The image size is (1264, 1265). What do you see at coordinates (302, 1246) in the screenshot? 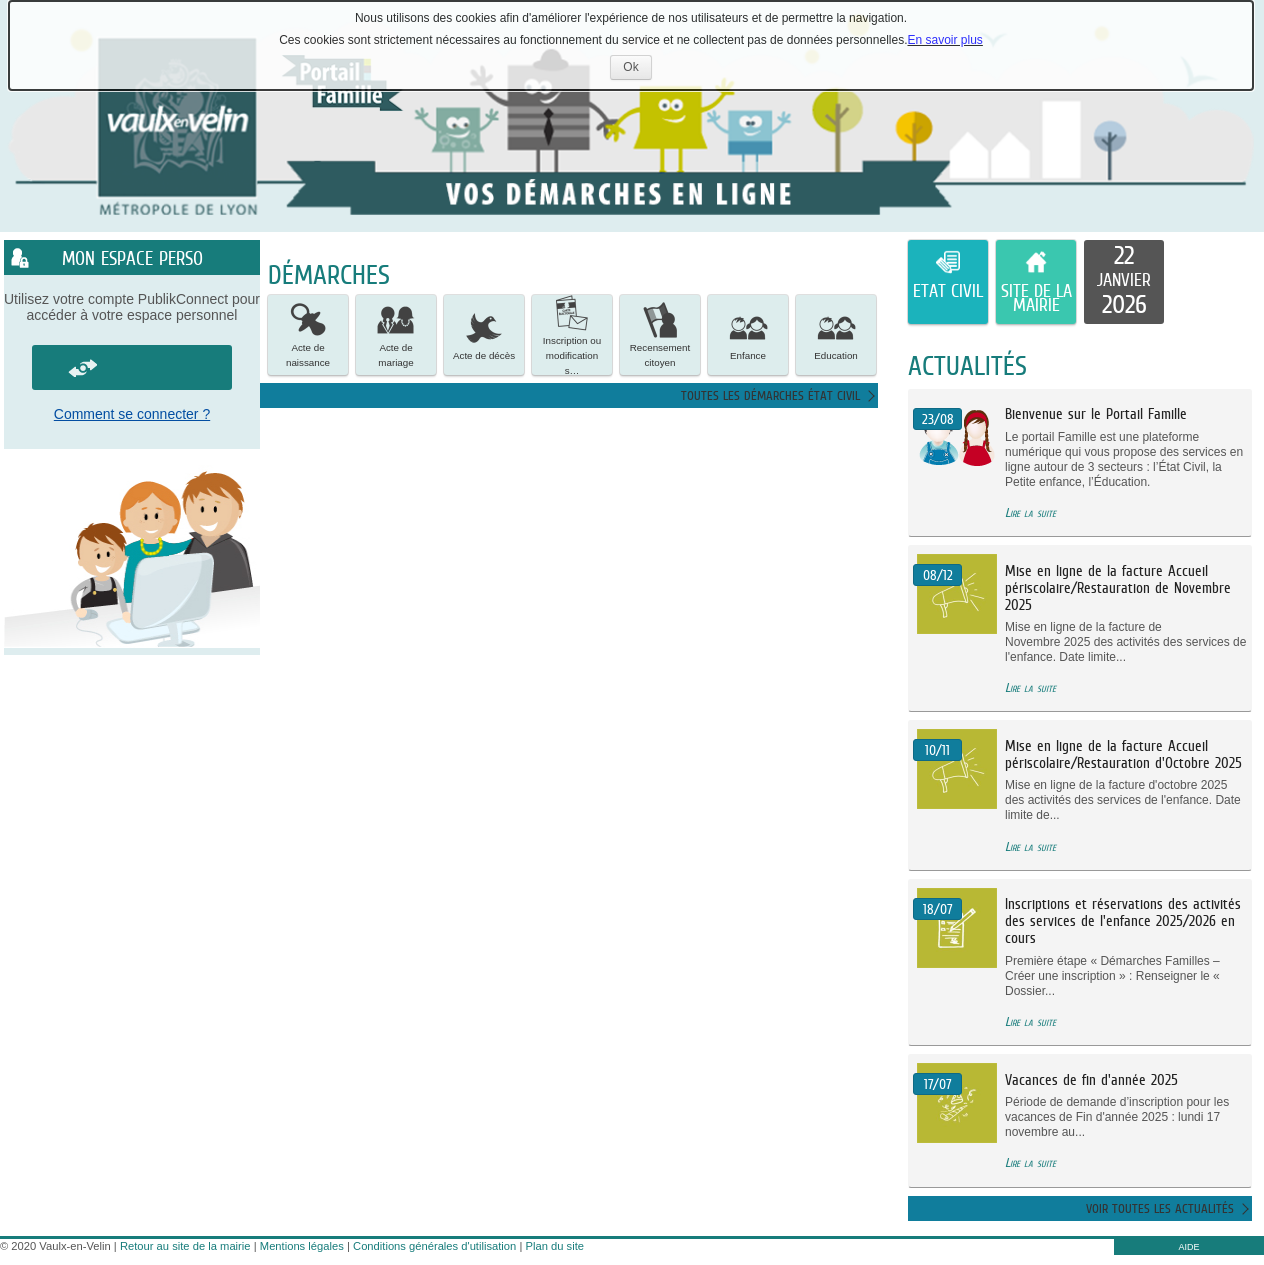
I see `Mentions légales` at bounding box center [302, 1246].